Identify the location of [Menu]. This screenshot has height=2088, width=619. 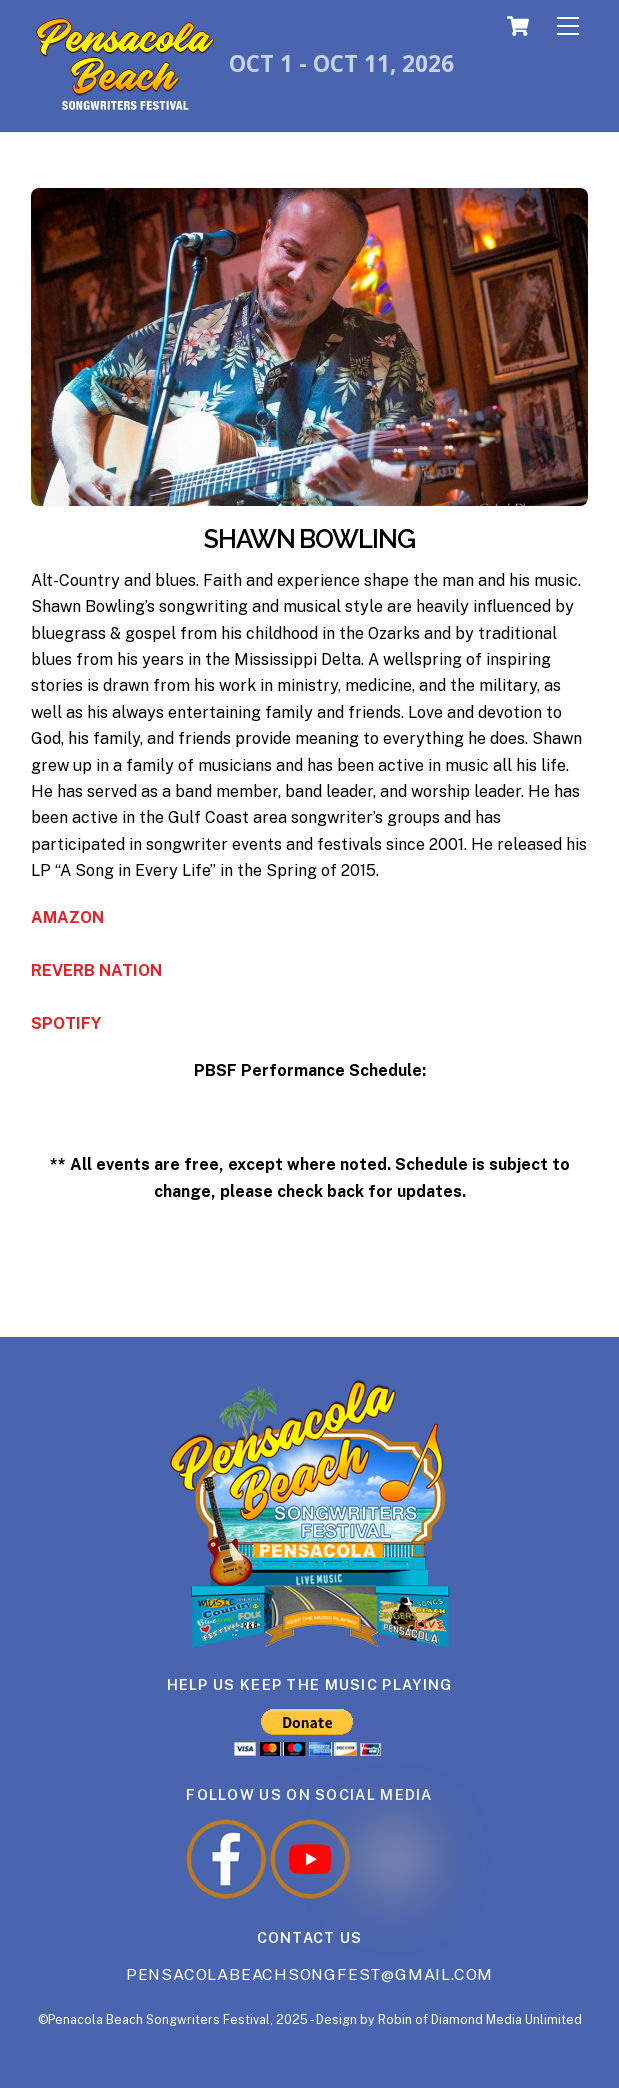
(568, 26).